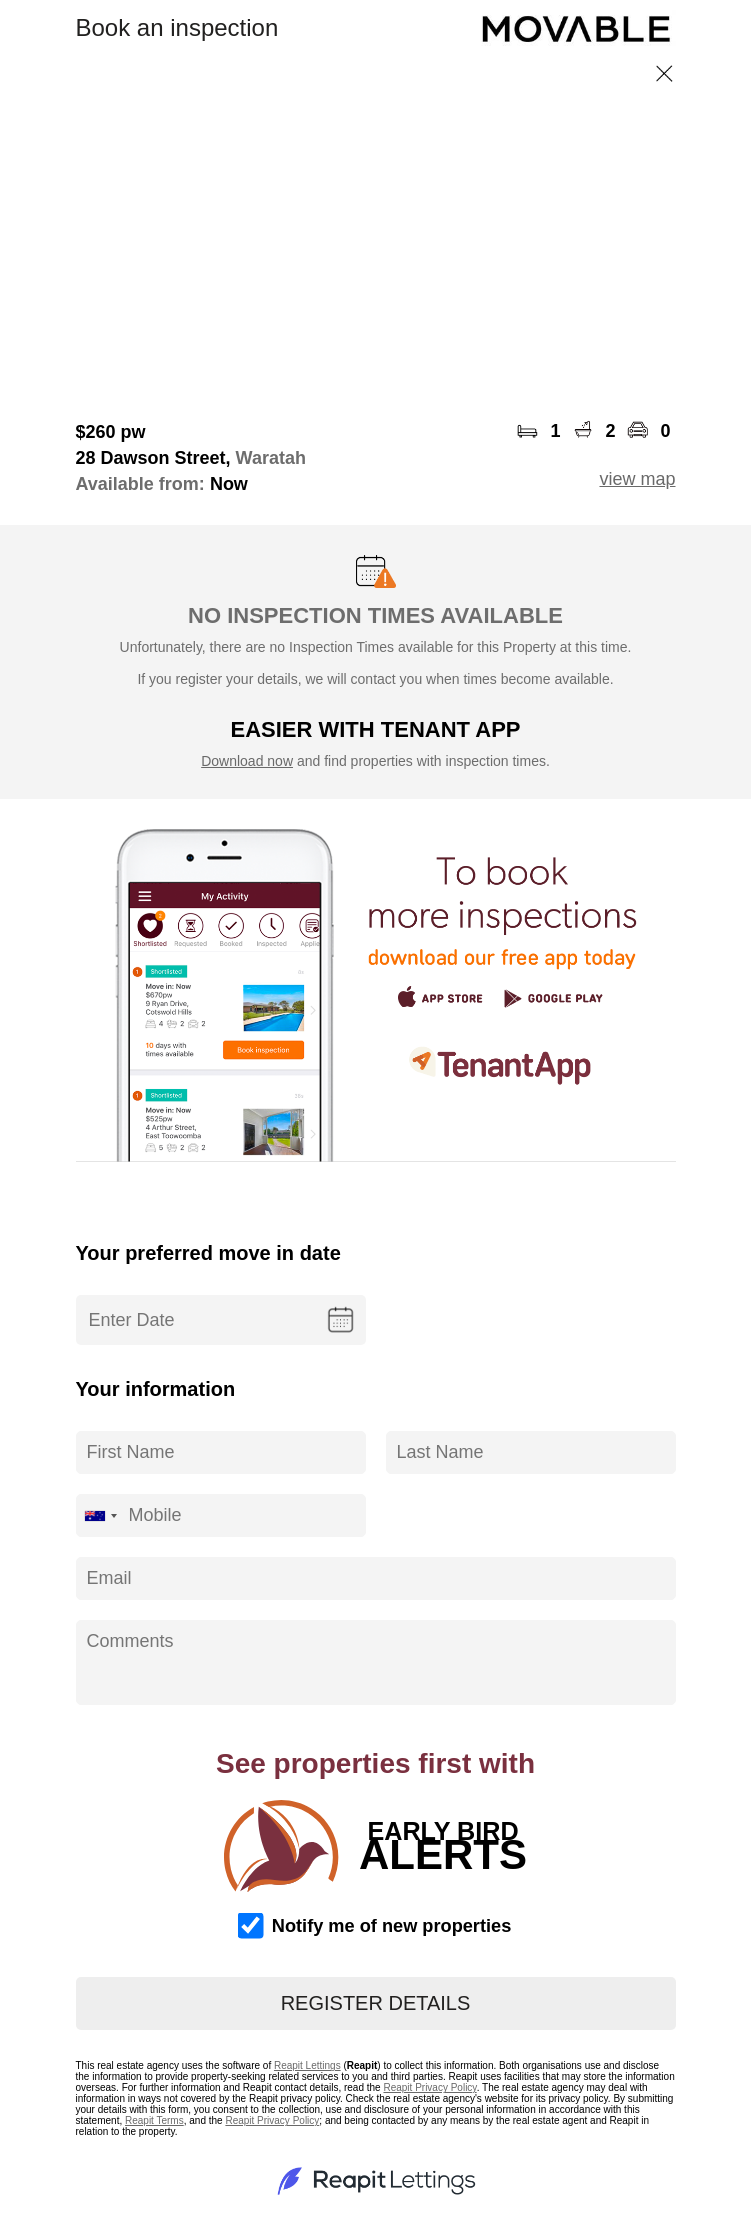 This screenshot has width=751, height=2220. I want to click on Reapit Terms, so click(154, 2120).